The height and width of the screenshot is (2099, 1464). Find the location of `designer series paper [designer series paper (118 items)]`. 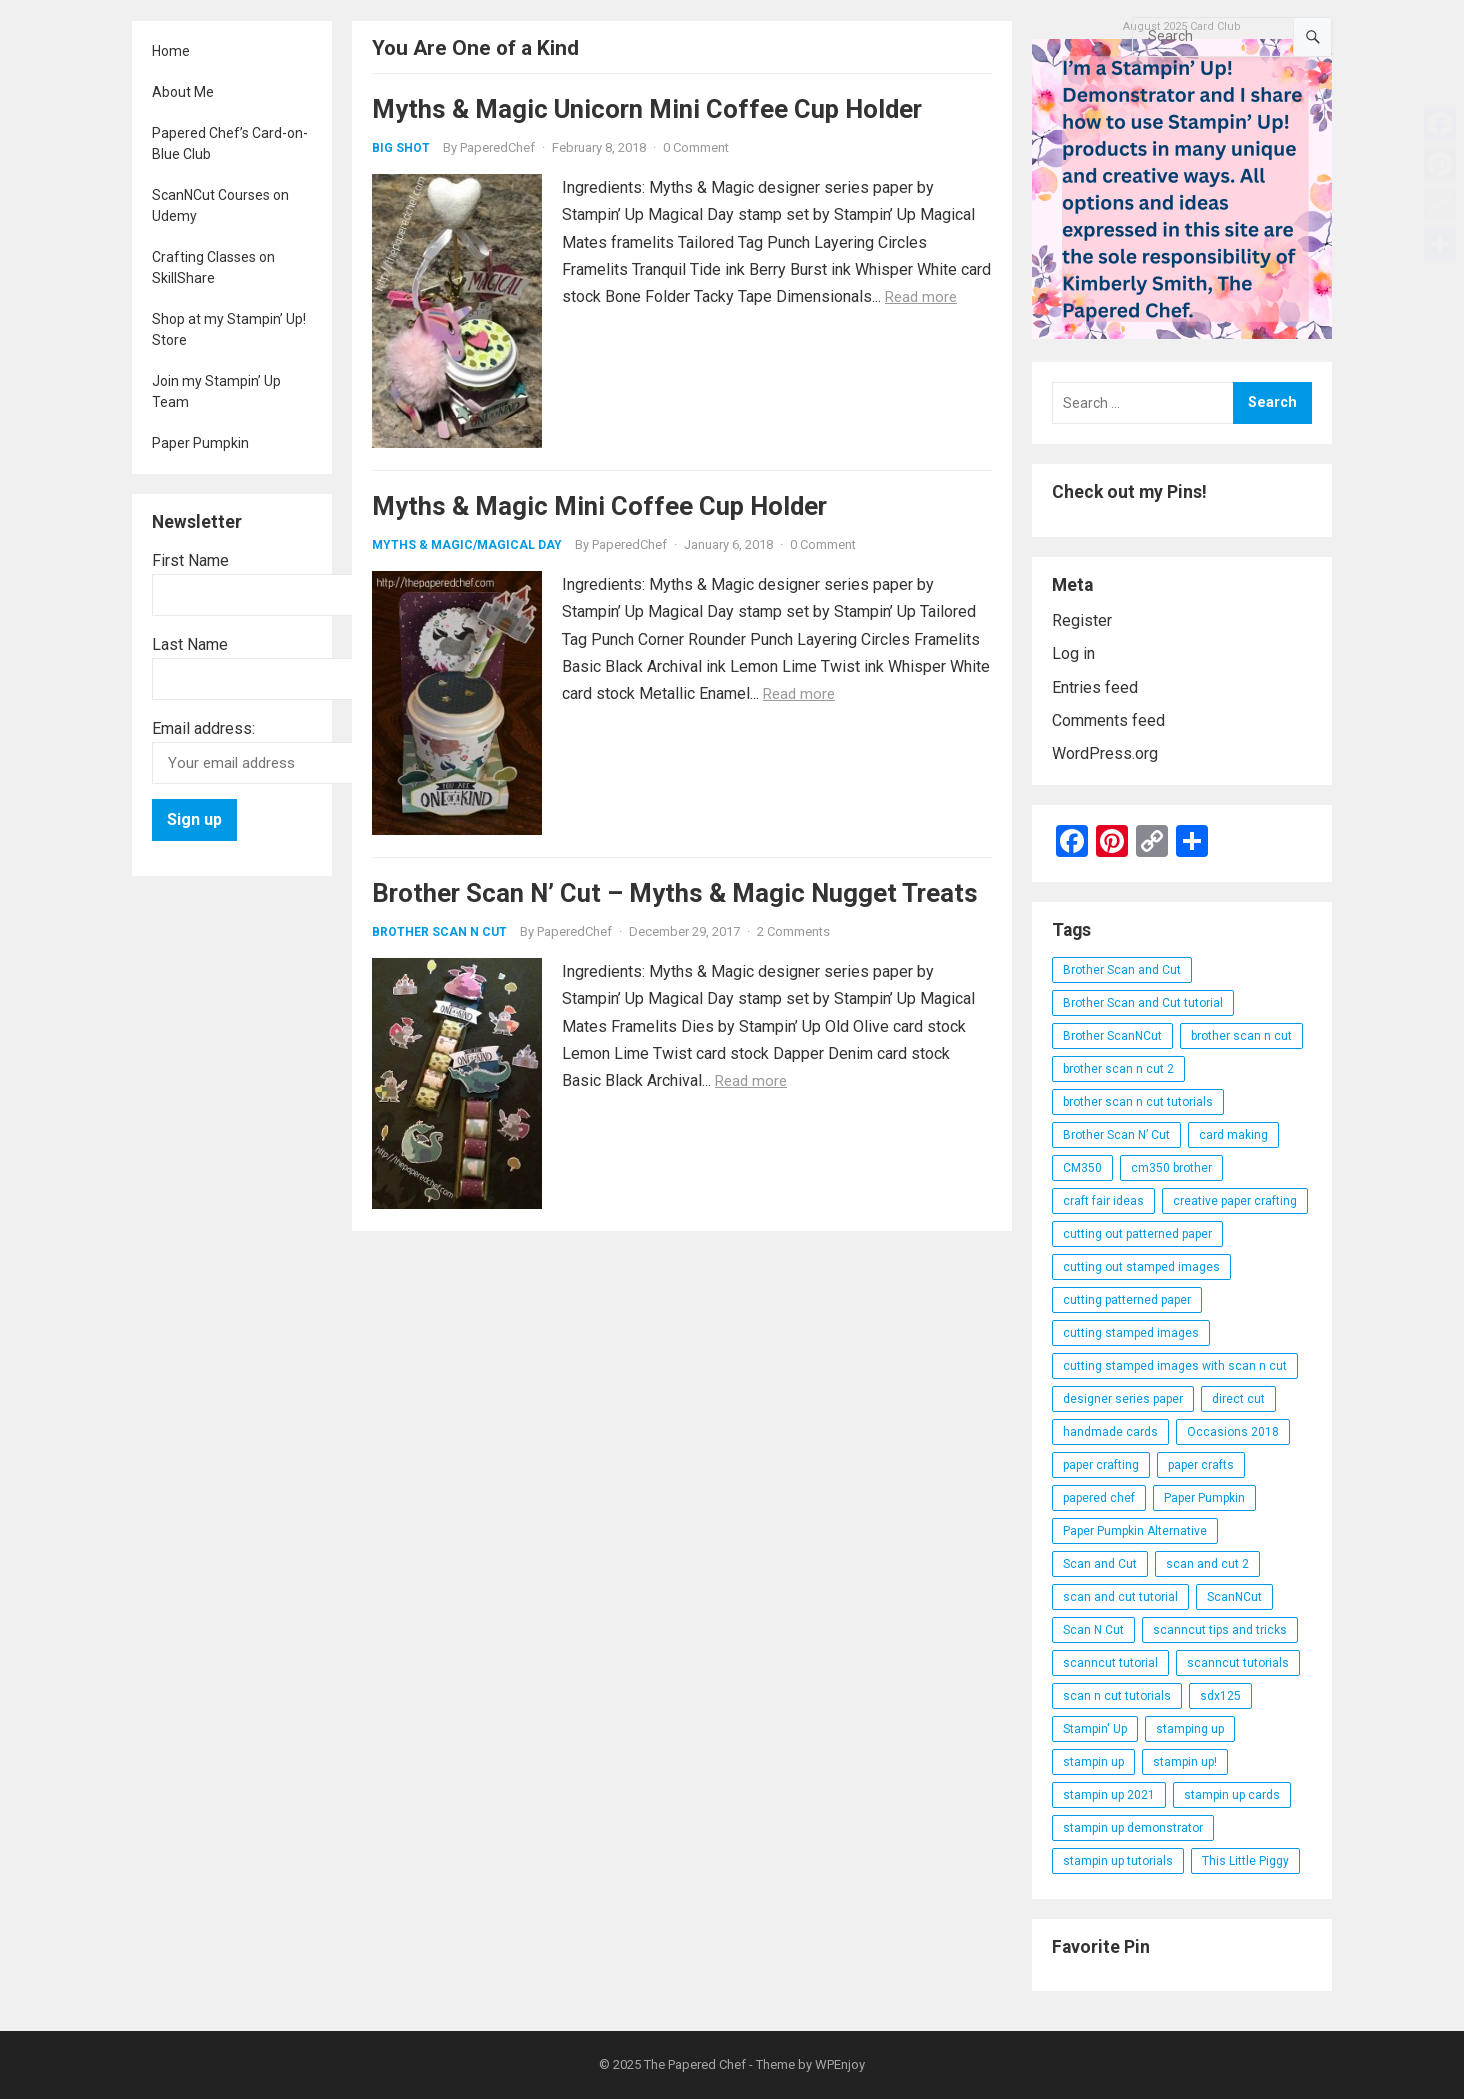

designer series paper [designer series paper (118 items)] is located at coordinates (1123, 1399).